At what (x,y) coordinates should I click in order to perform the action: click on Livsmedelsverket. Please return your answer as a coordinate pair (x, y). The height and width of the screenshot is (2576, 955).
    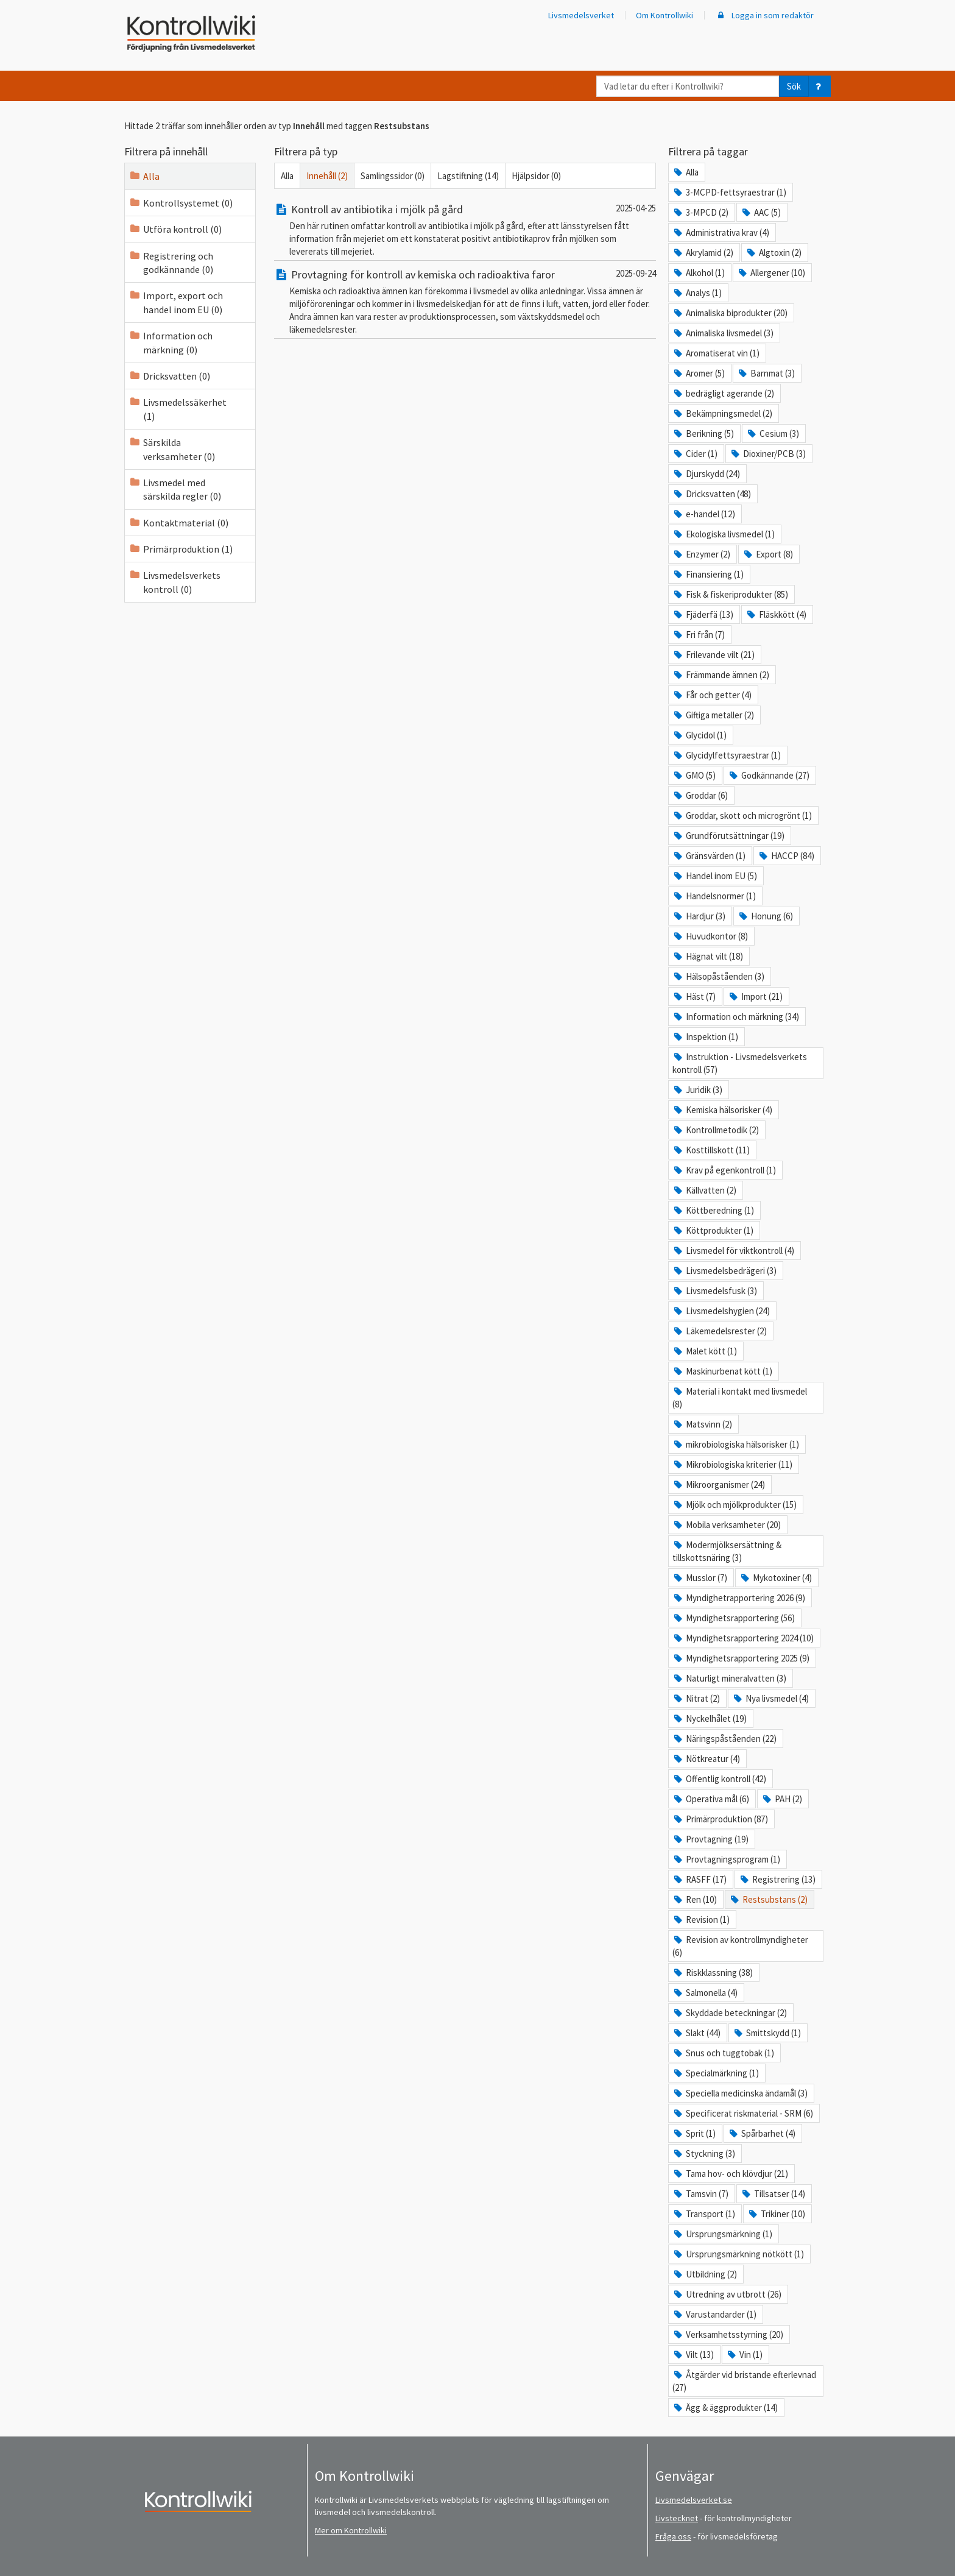
    Looking at the image, I should click on (581, 15).